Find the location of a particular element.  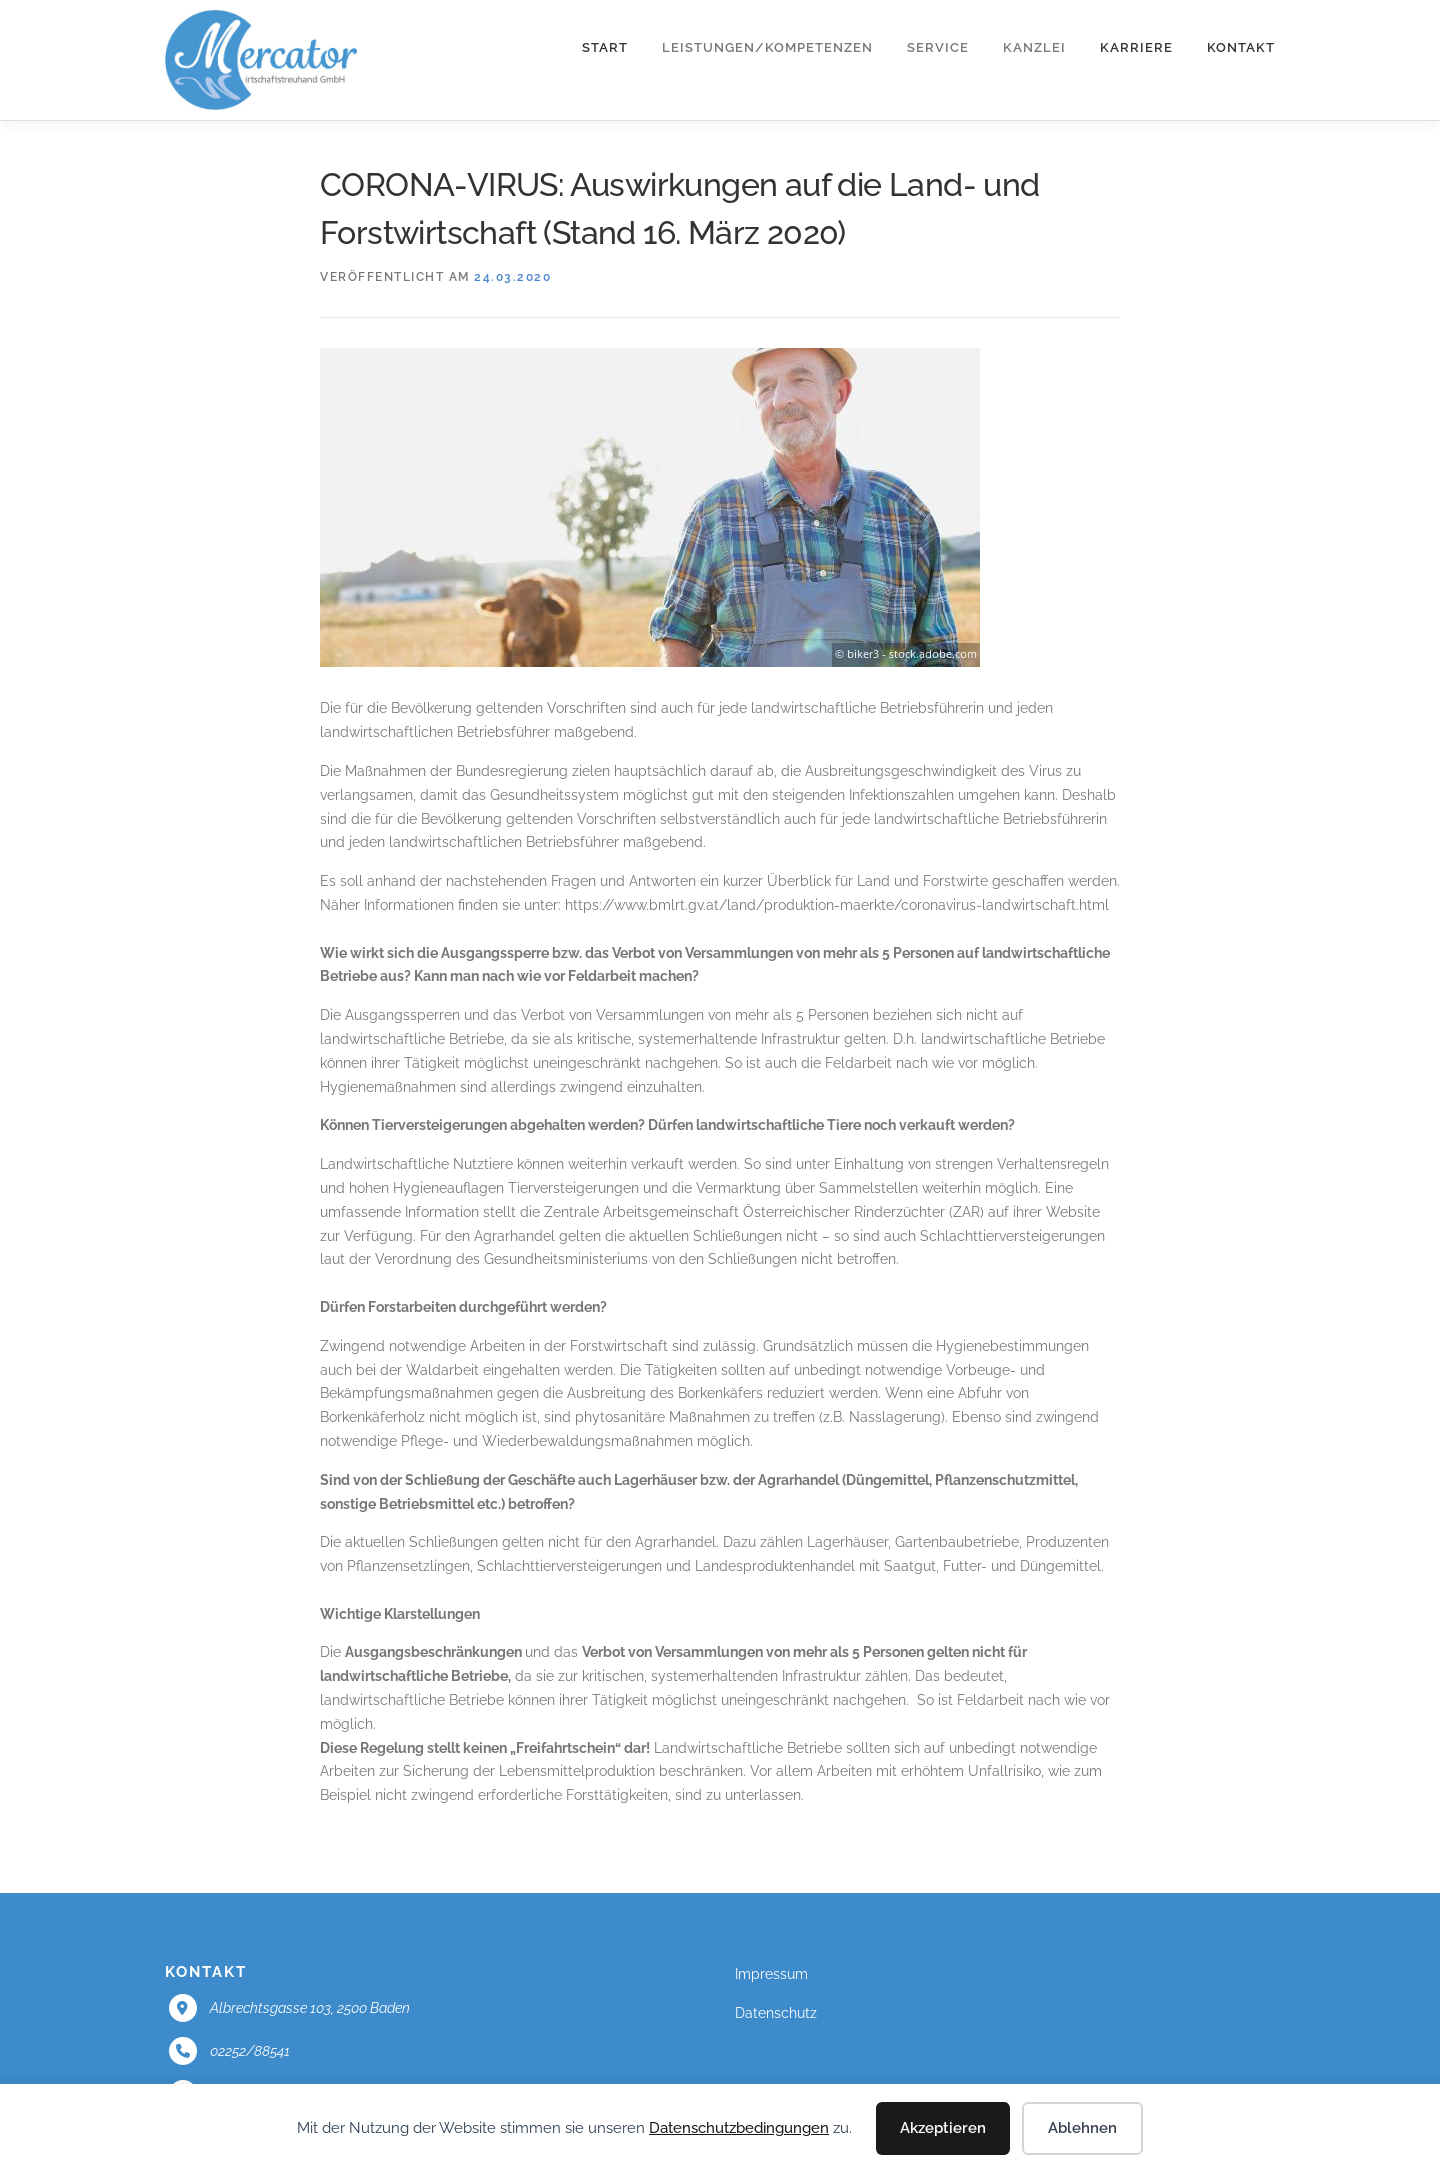

Leistungen/Kompetenzen is located at coordinates (767, 47).